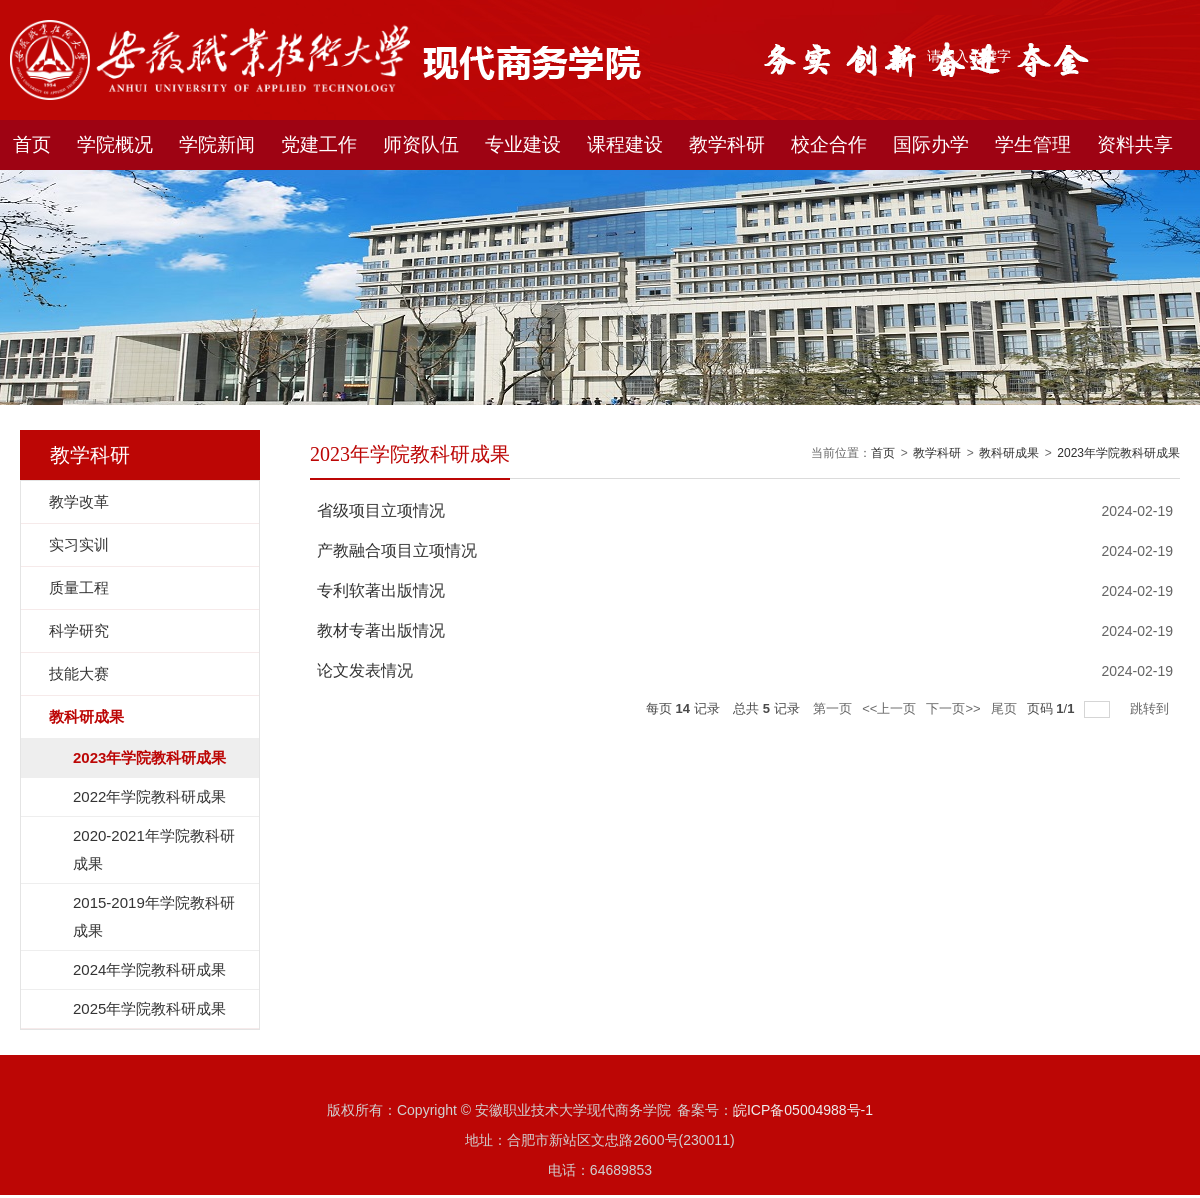  Describe the element at coordinates (1135, 144) in the screenshot. I see `资料共享` at that location.